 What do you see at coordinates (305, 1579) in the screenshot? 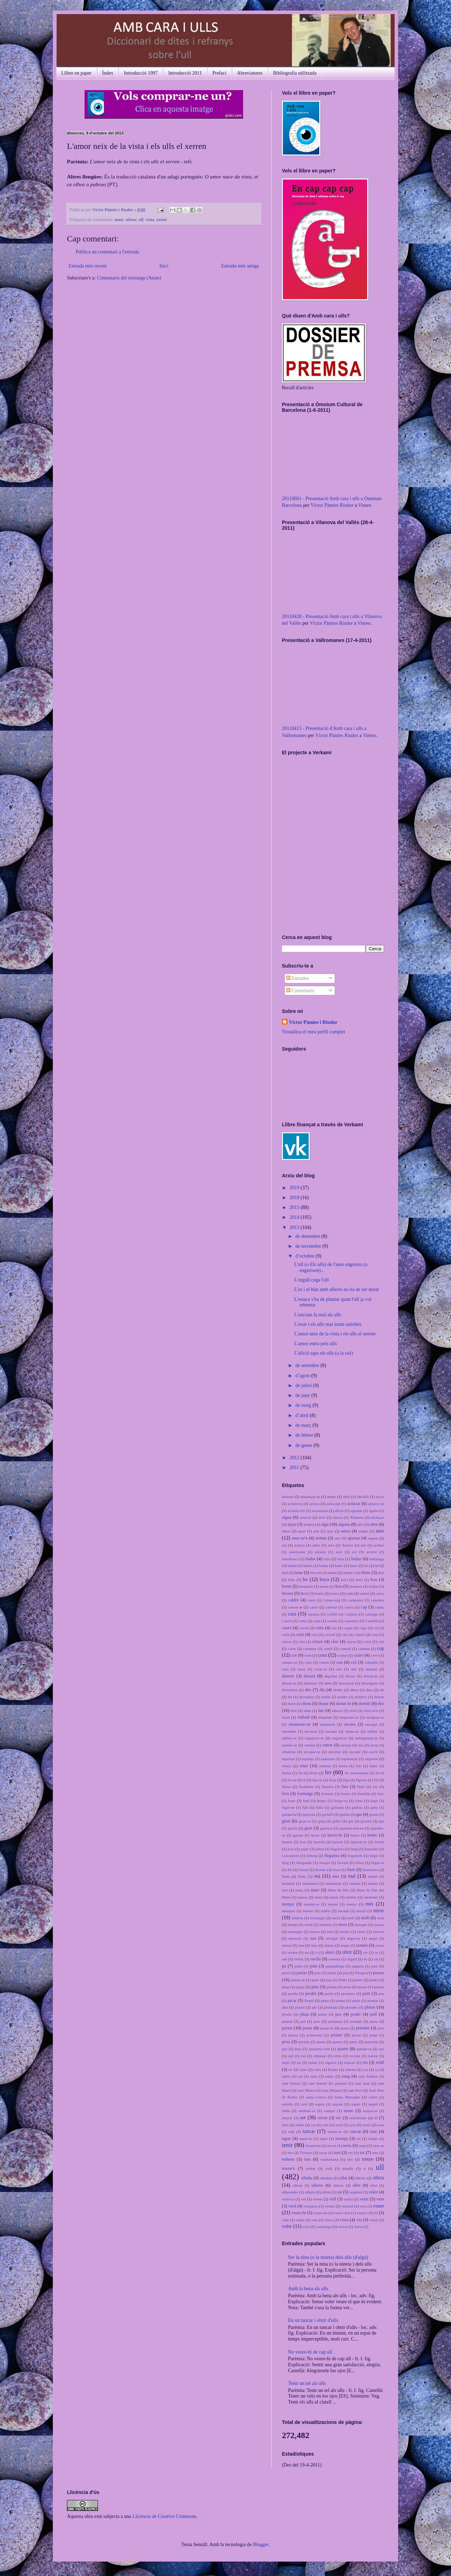
I see `bo` at bounding box center [305, 1579].